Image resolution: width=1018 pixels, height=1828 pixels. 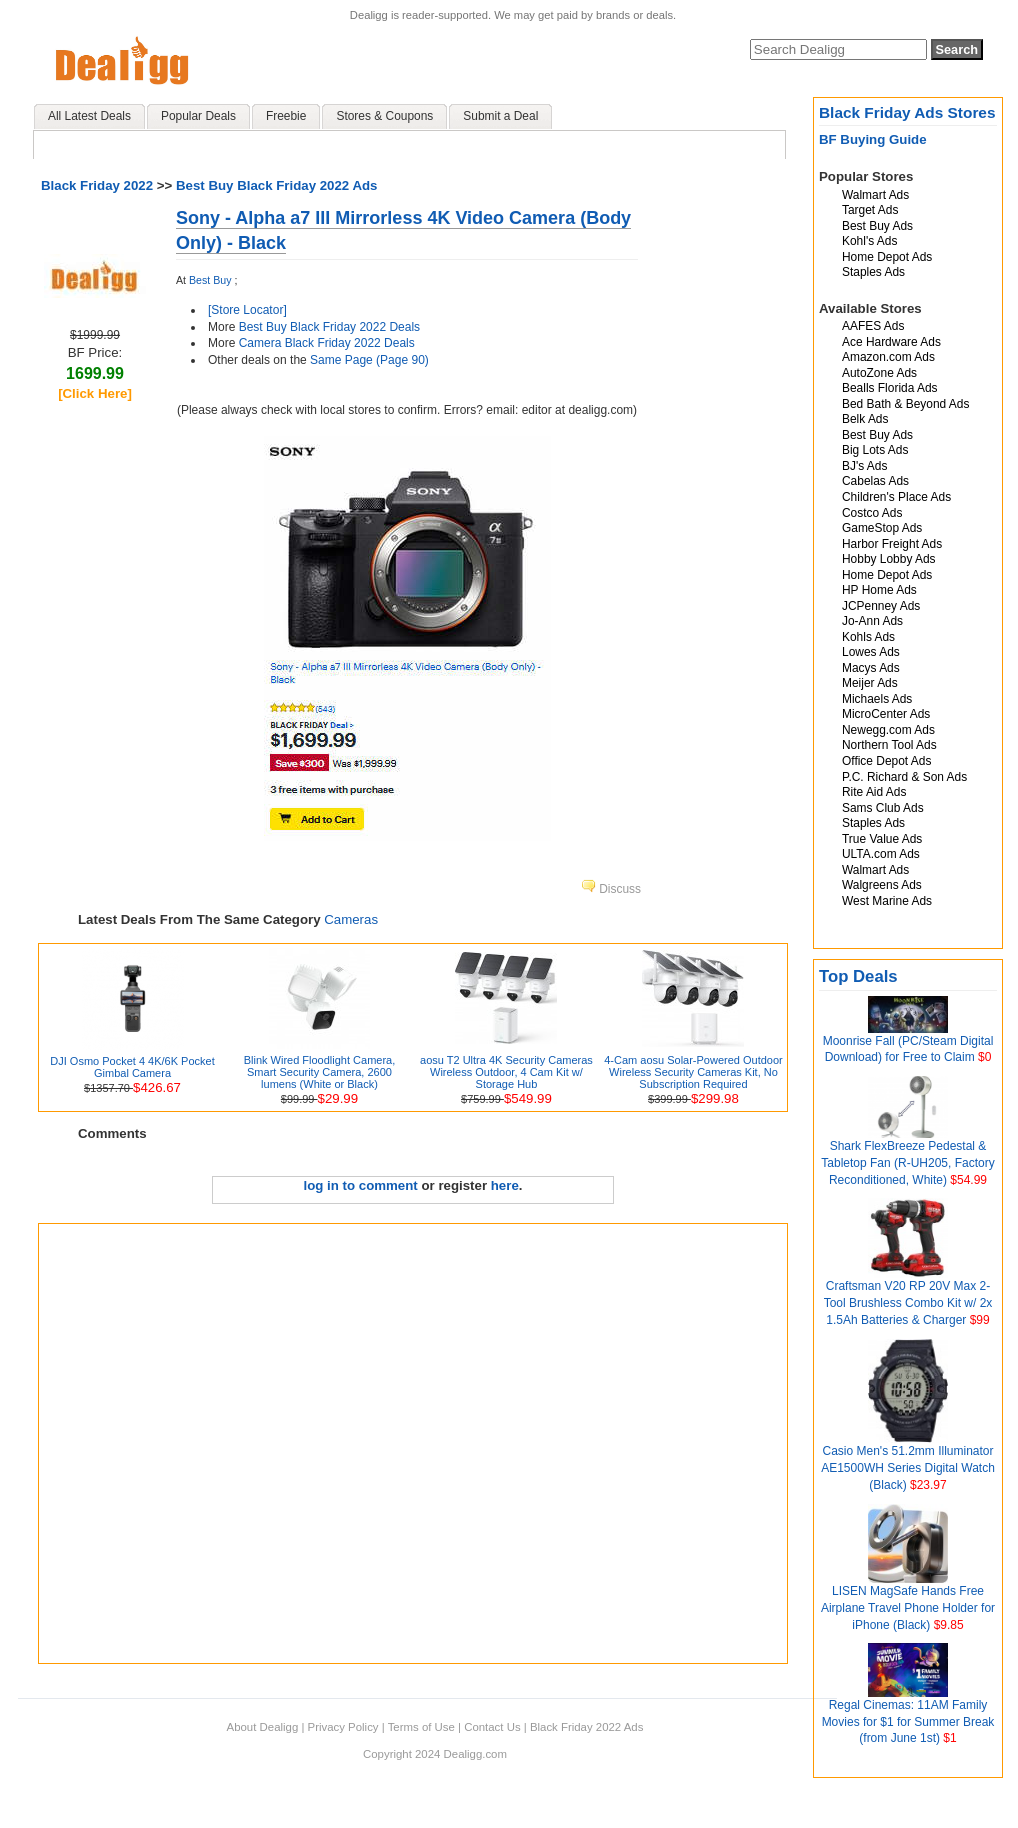 What do you see at coordinates (864, 466) in the screenshot?
I see `BJ's Ads` at bounding box center [864, 466].